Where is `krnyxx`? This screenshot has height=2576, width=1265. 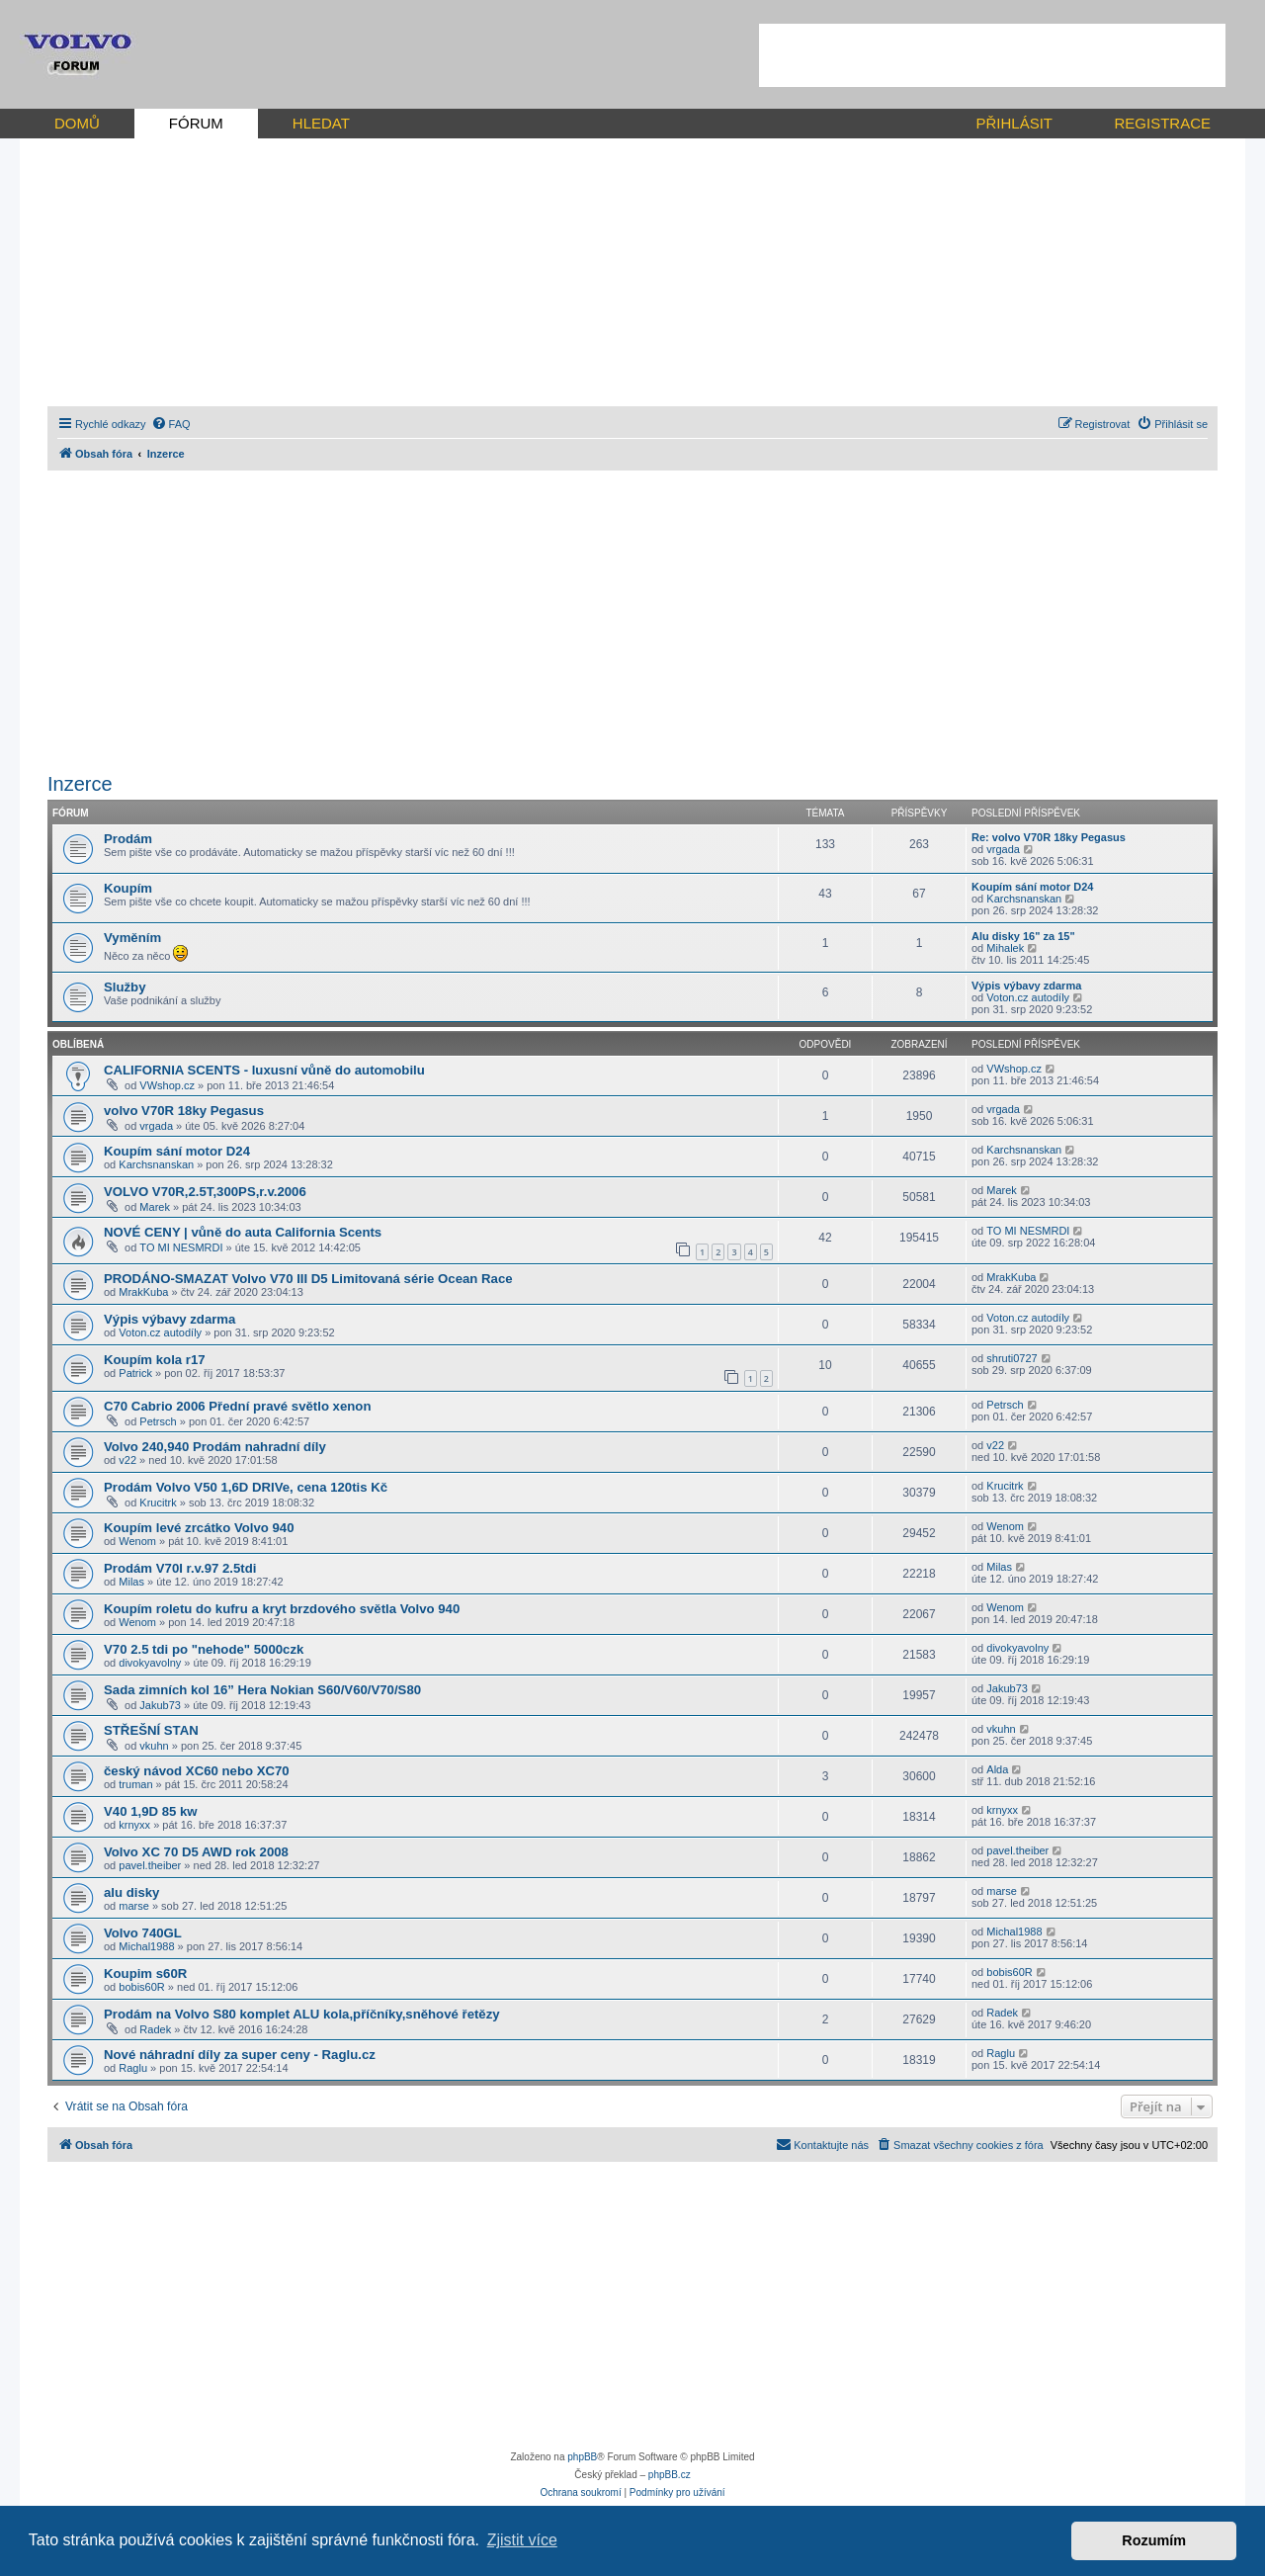
krnyxx is located at coordinates (134, 1825).